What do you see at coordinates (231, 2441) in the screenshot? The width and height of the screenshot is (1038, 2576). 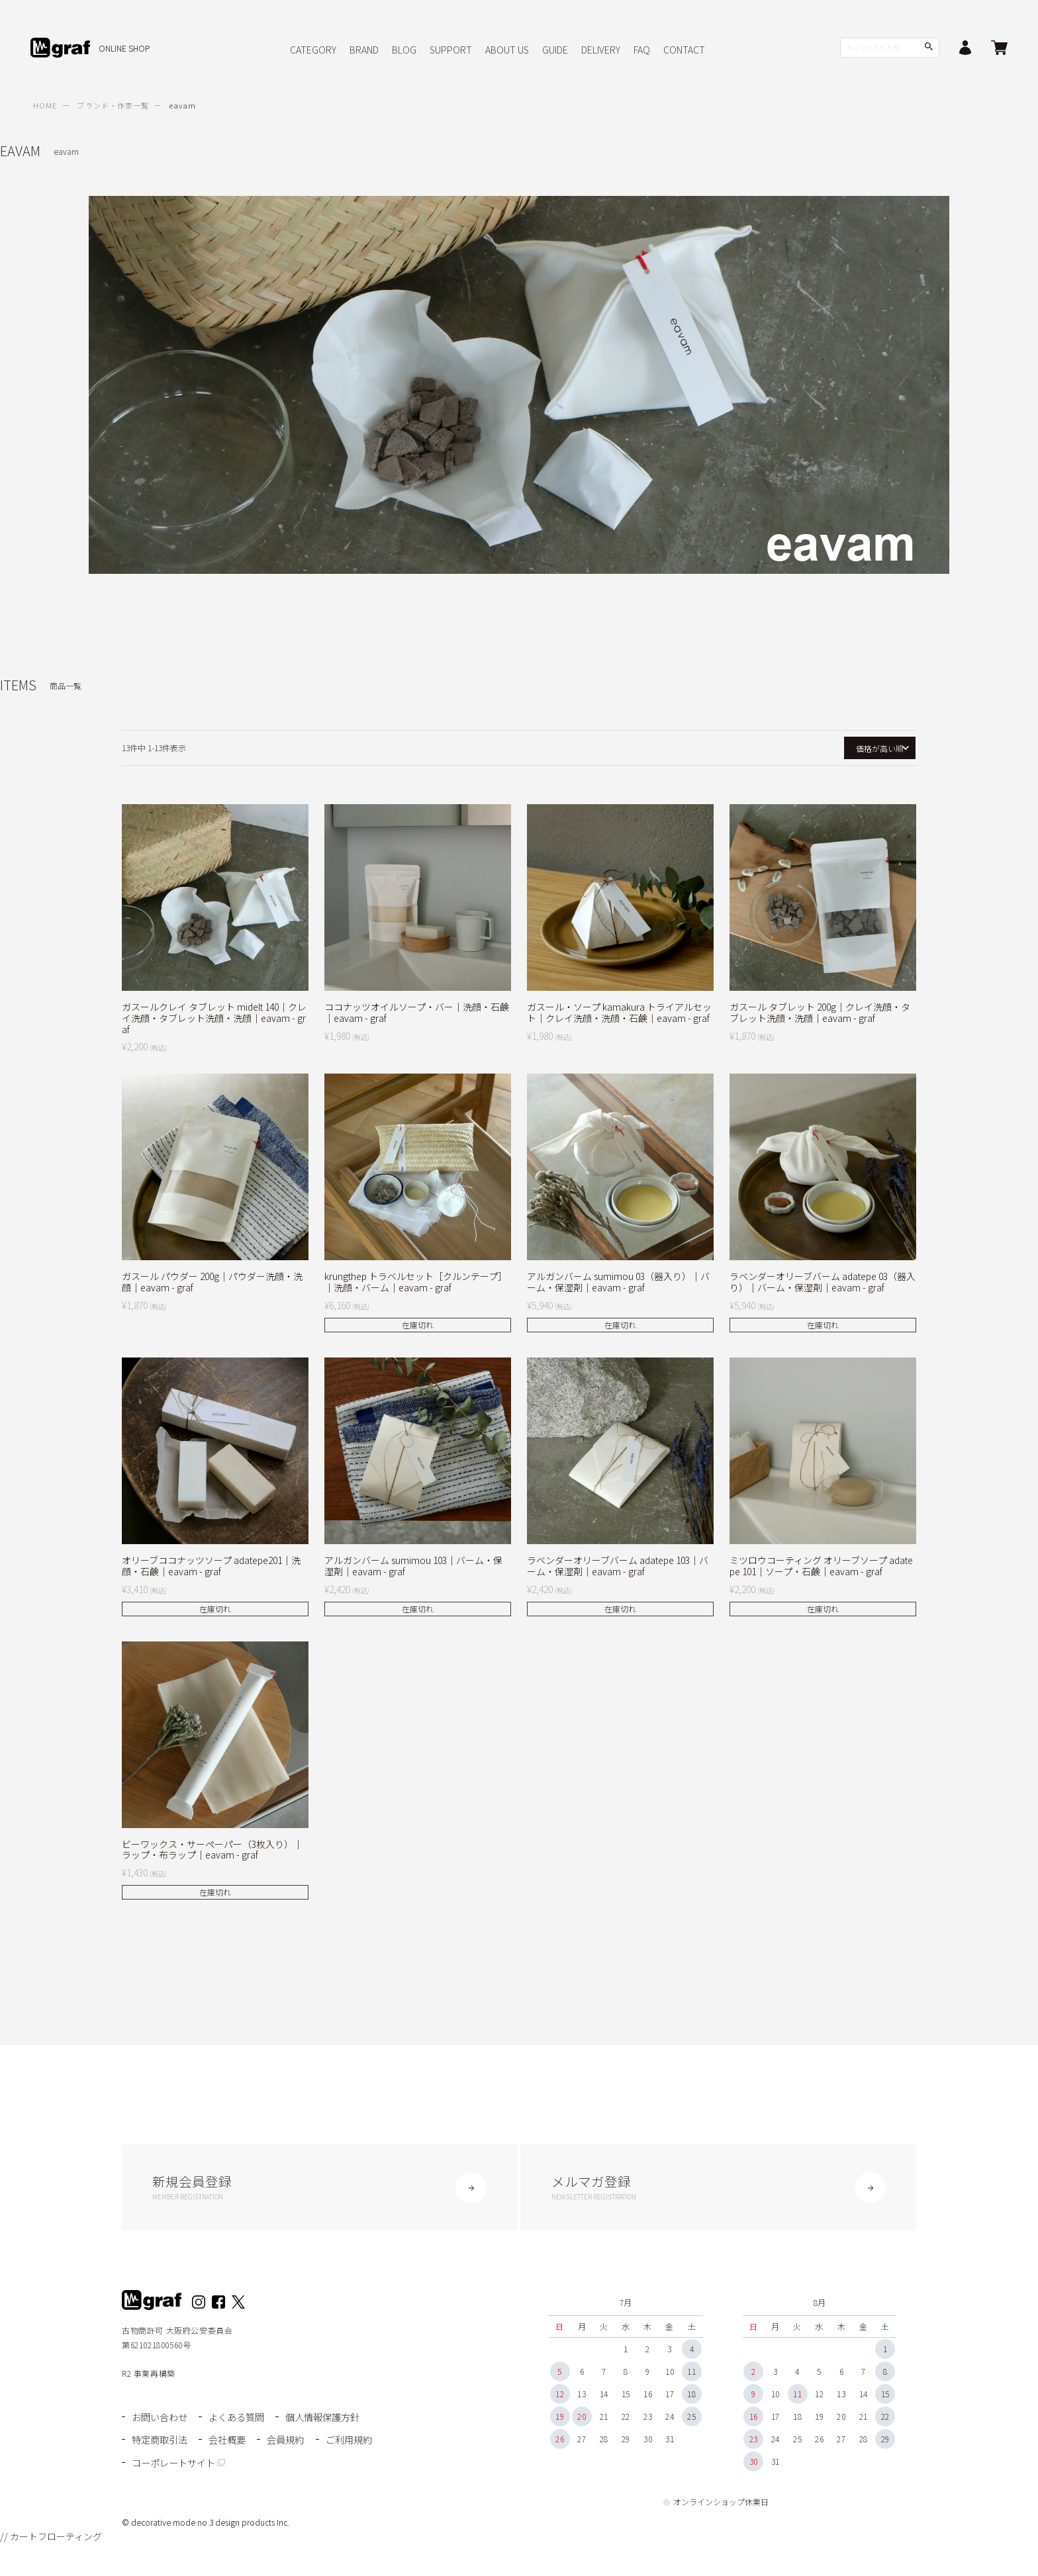 I see `会社概要` at bounding box center [231, 2441].